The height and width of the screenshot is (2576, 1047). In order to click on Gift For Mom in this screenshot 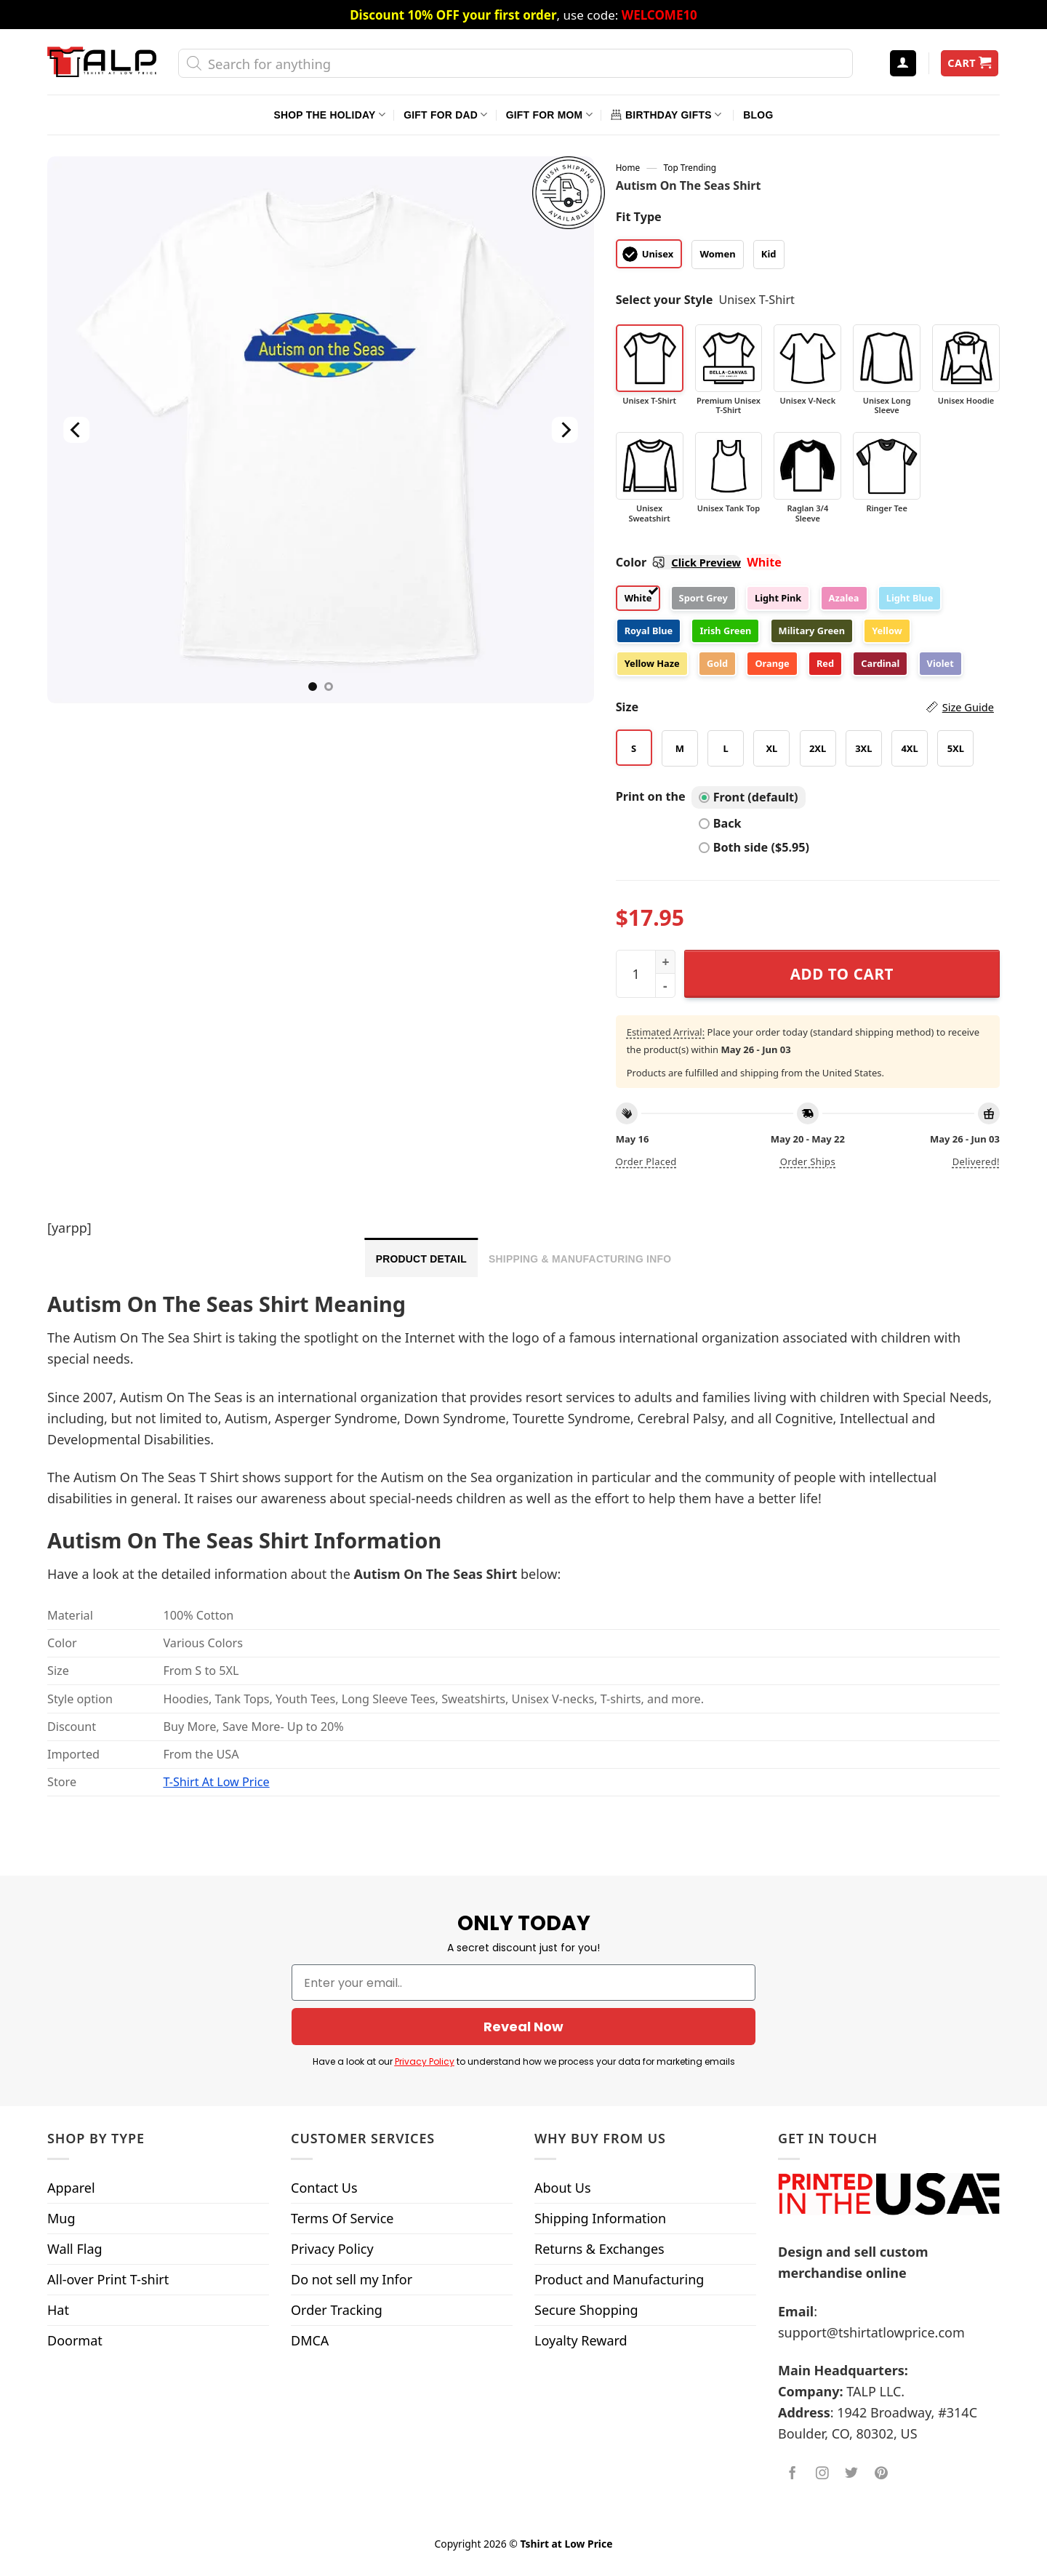, I will do `click(549, 114)`.